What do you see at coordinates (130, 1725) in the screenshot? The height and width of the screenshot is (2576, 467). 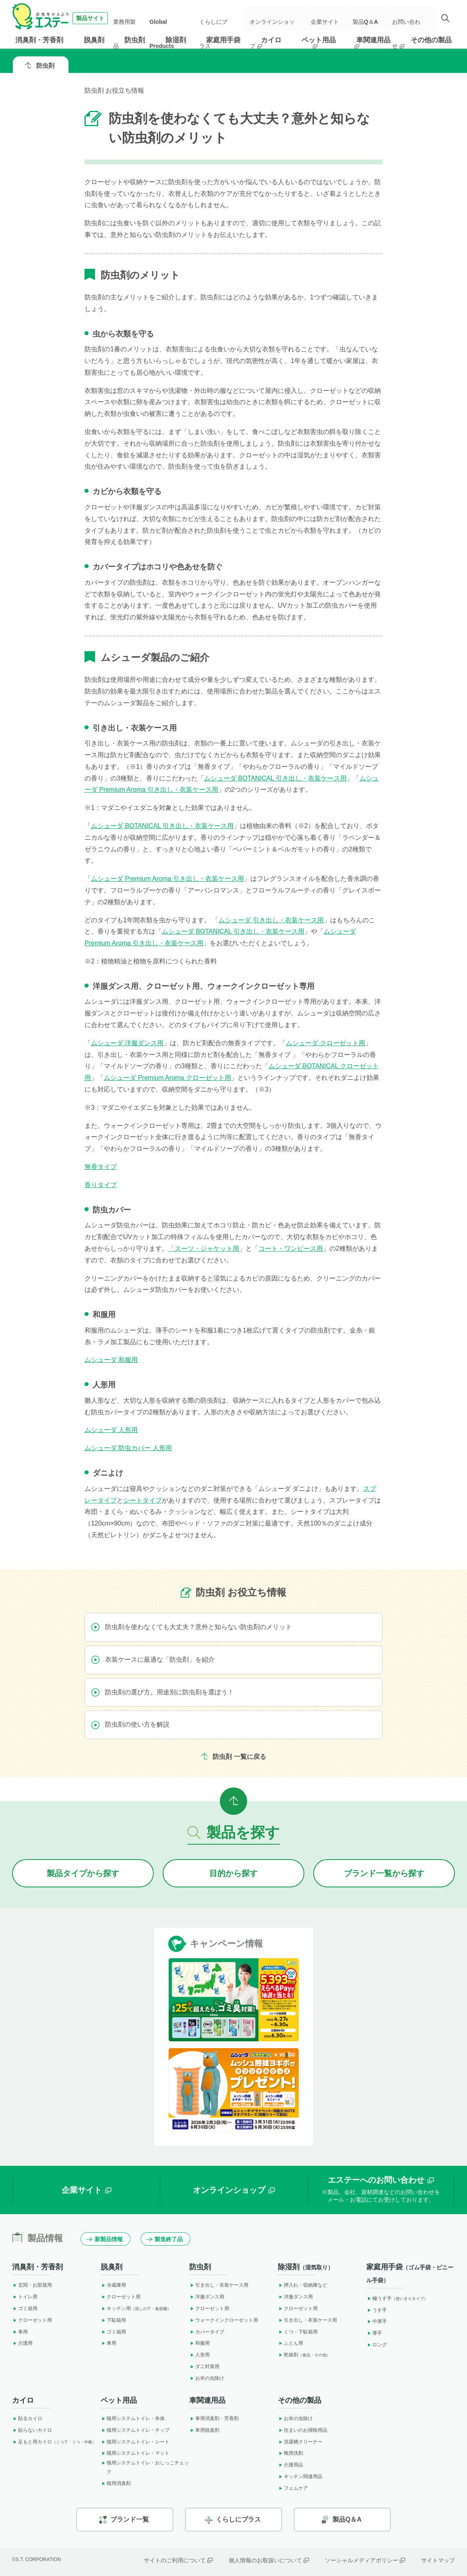 I see `防虫剤の使い方を解説` at bounding box center [130, 1725].